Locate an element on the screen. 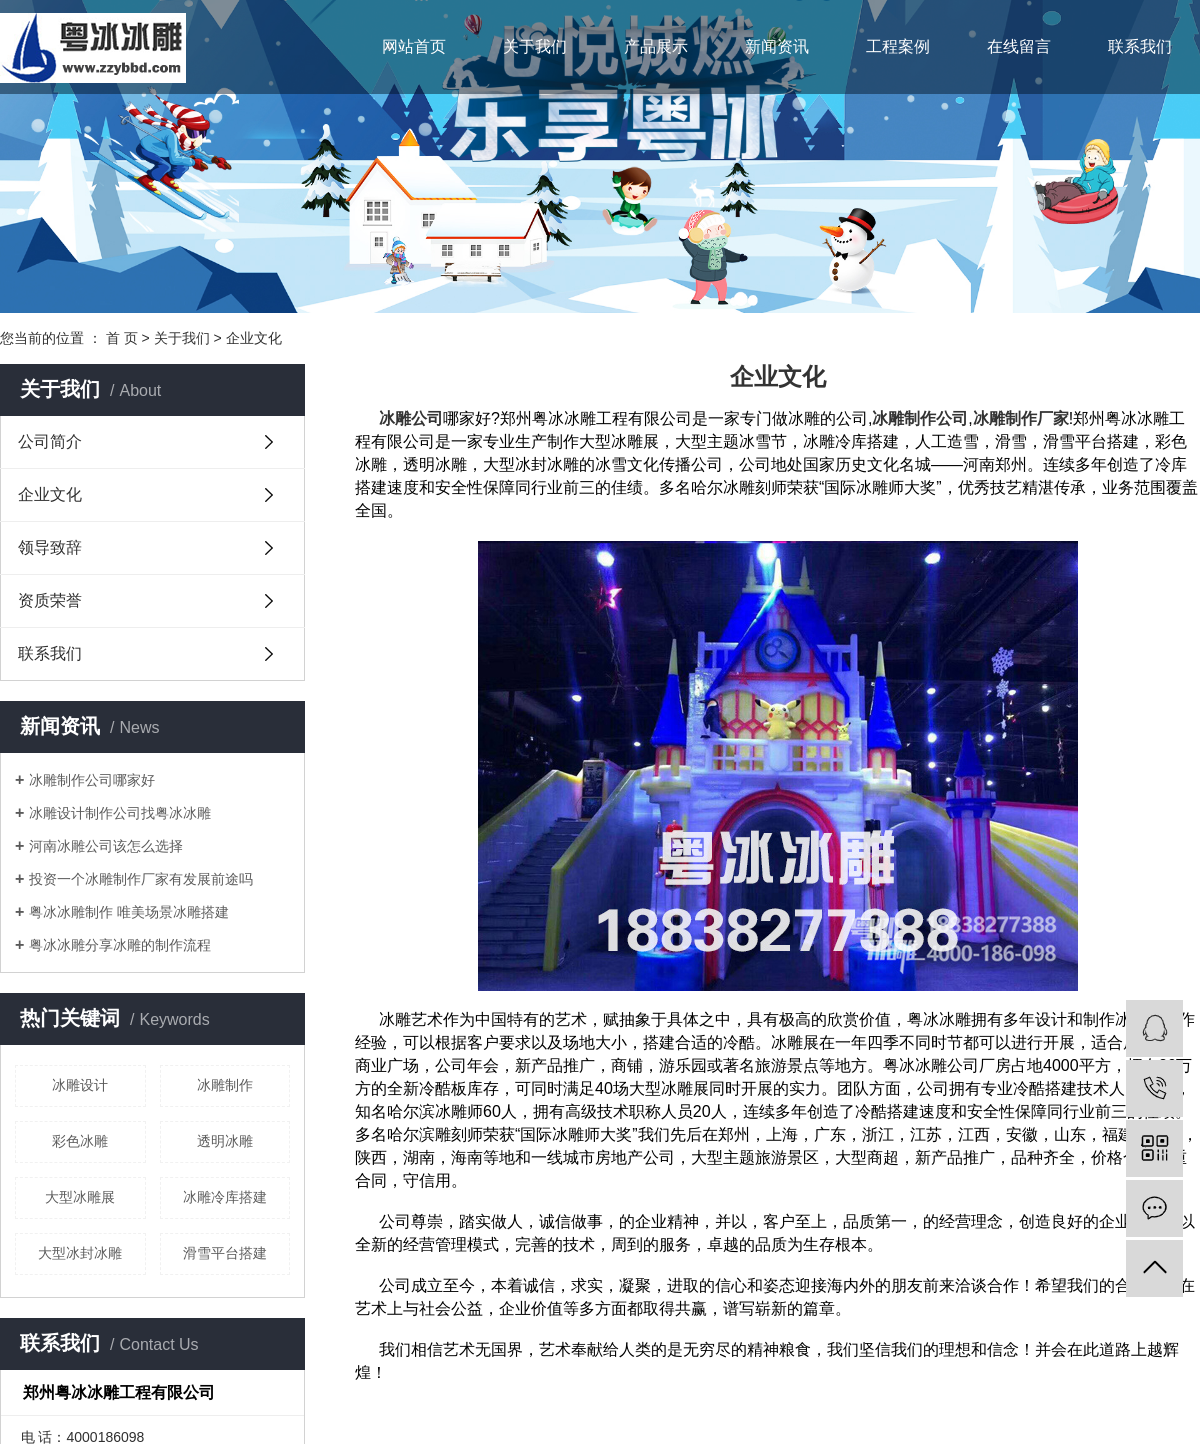  首 页 is located at coordinates (122, 338).